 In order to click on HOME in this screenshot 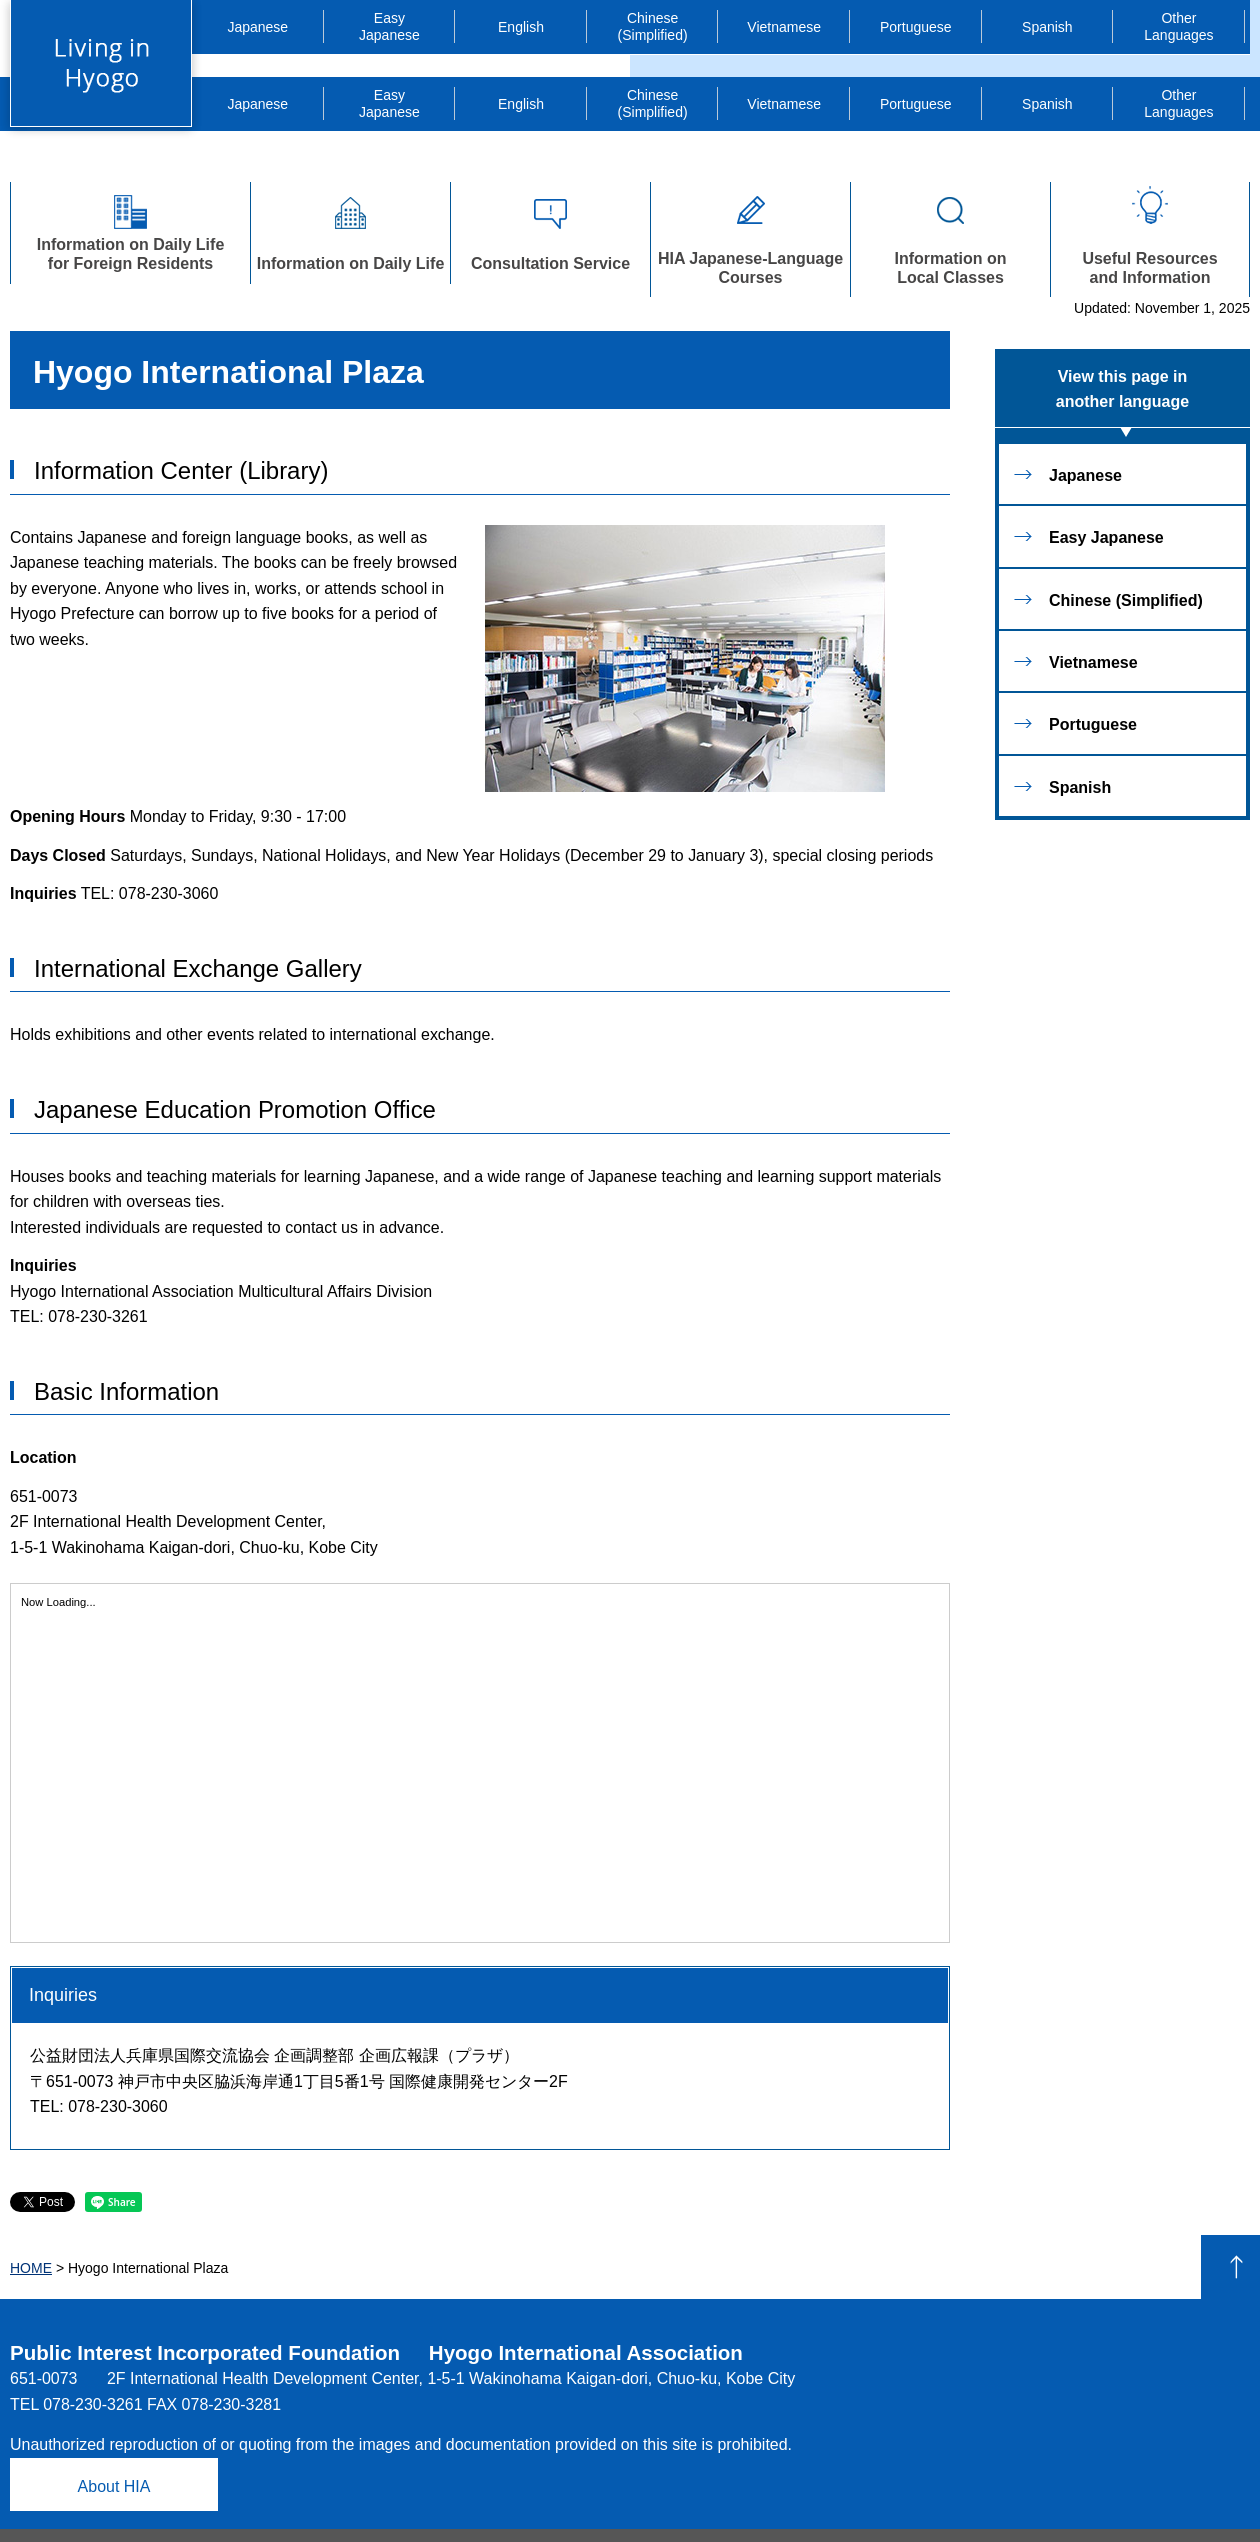, I will do `click(31, 2268)`.